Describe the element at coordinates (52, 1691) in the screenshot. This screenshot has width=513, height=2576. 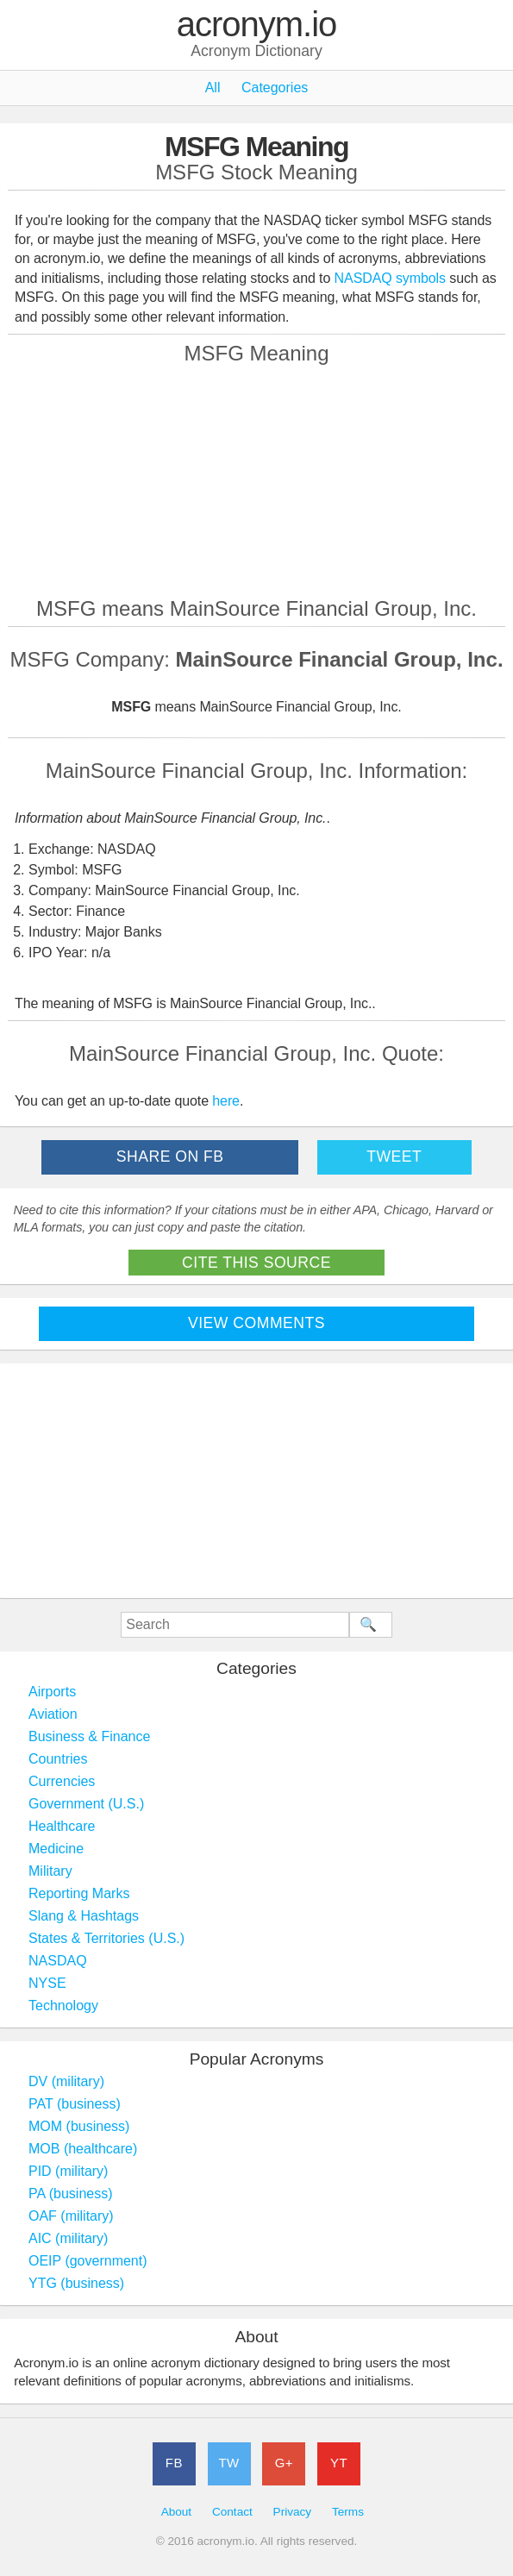
I see `Airports` at that location.